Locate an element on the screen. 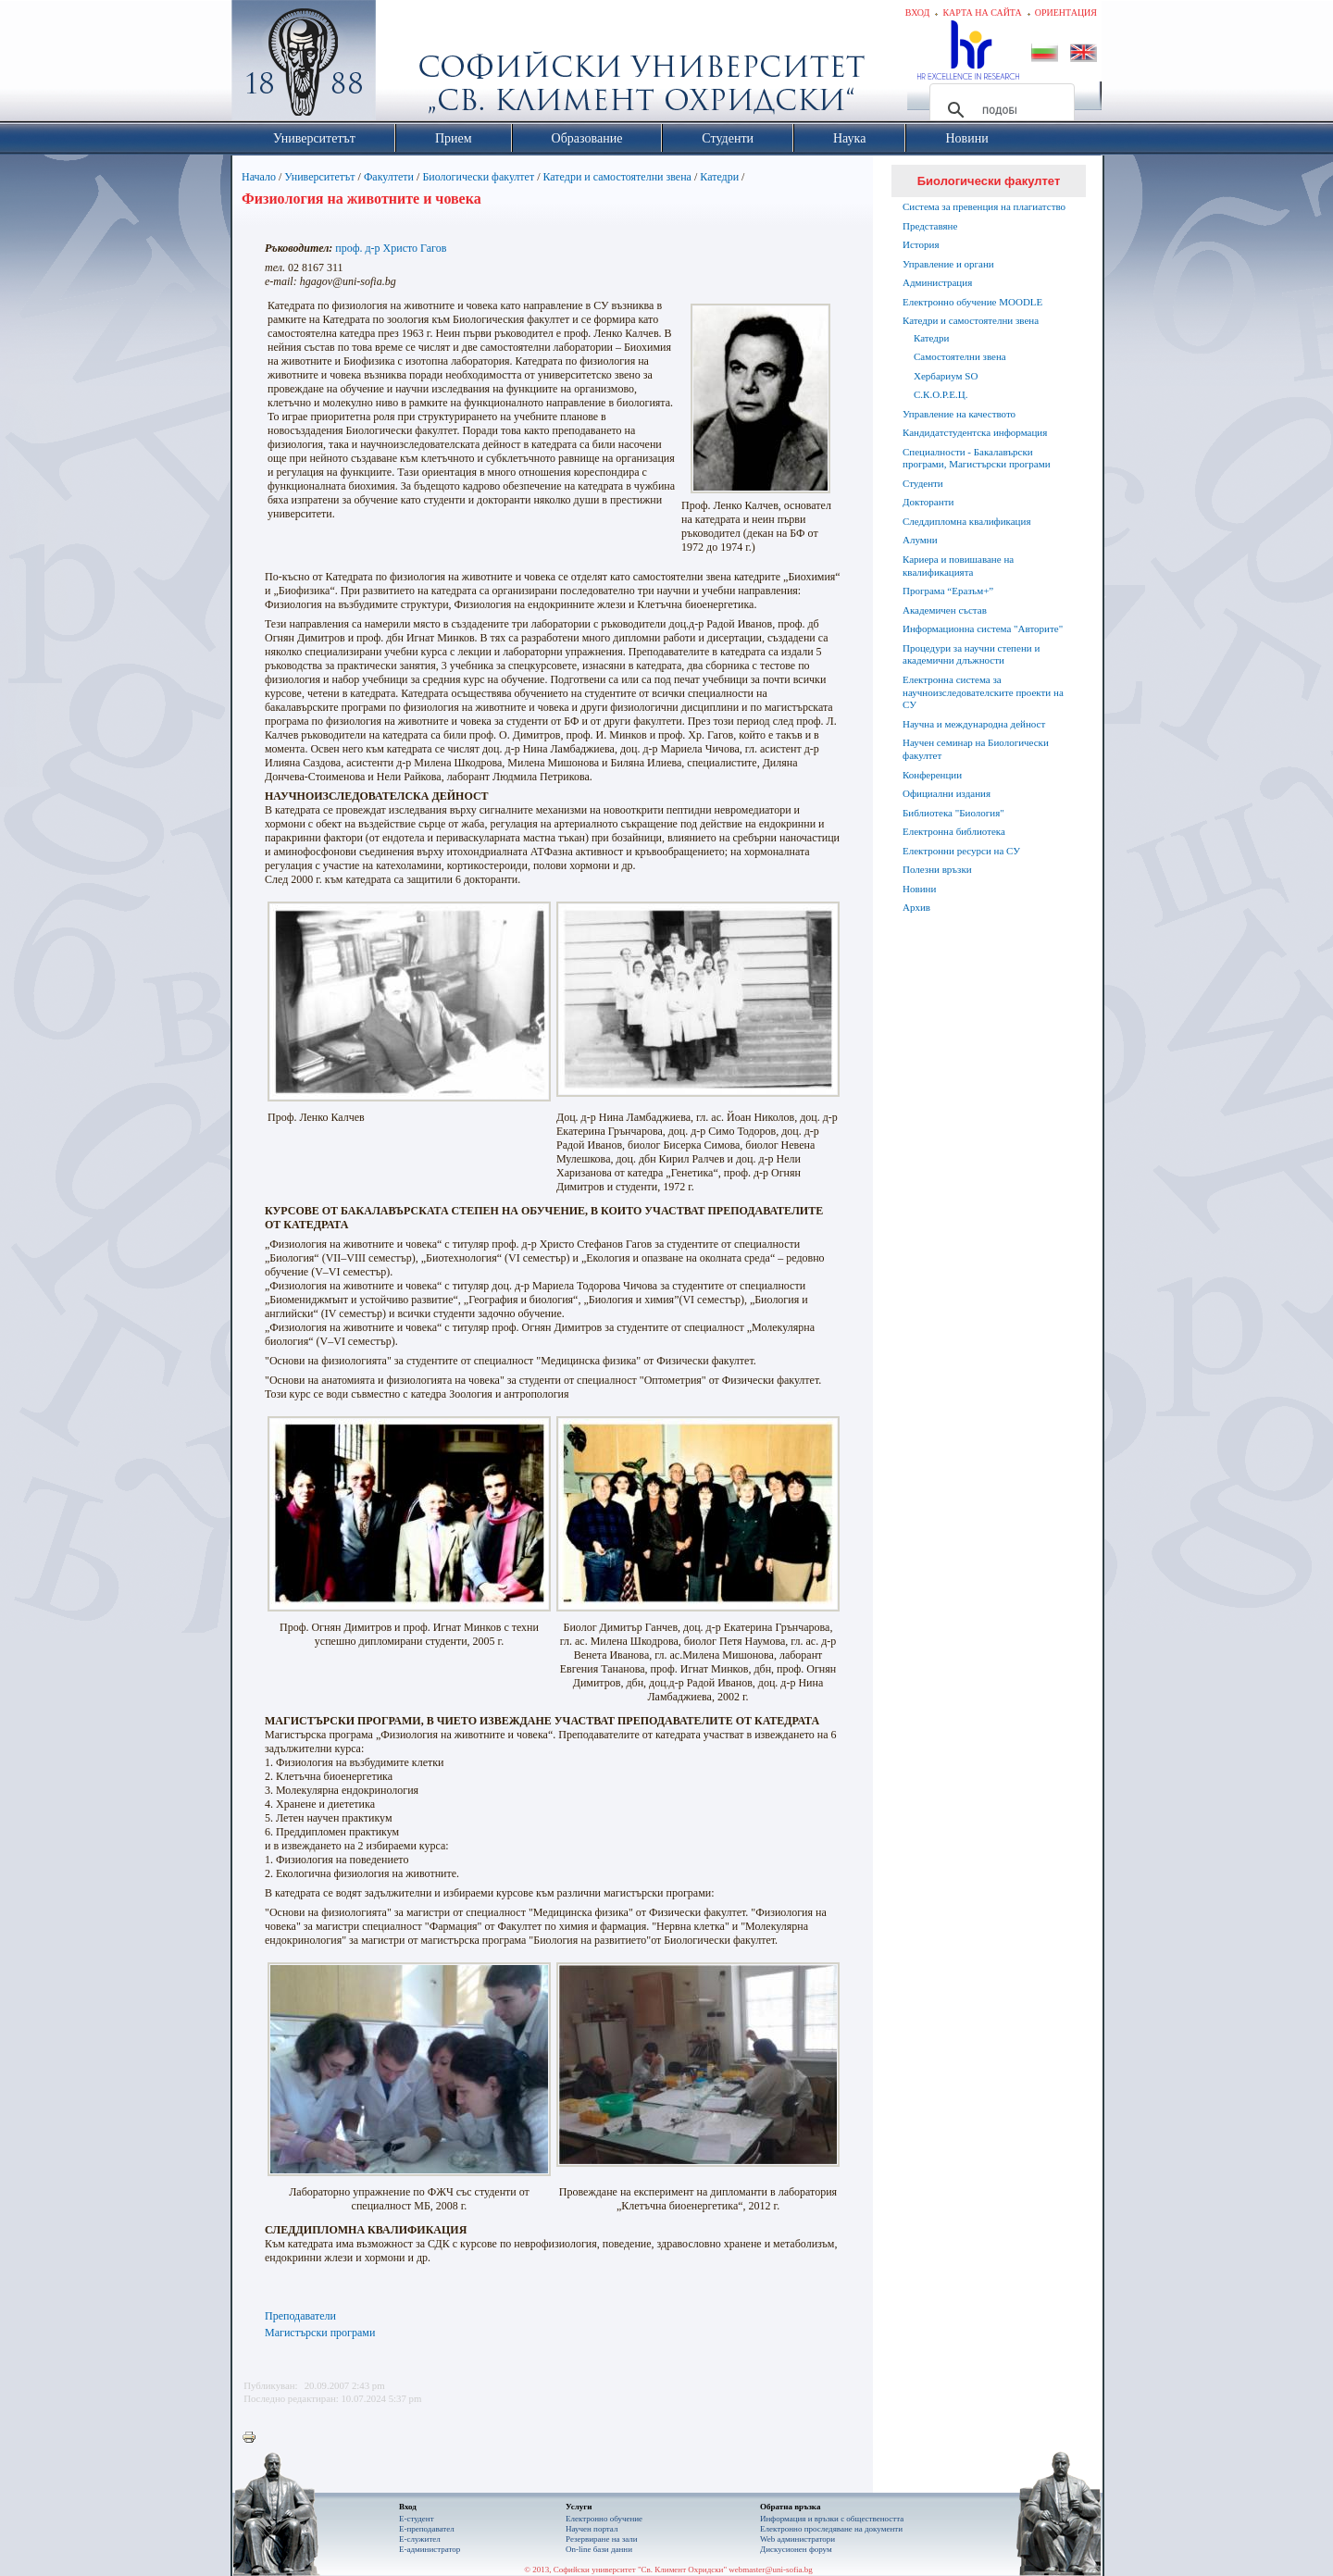 This screenshot has width=1333, height=2576. Администрация is located at coordinates (937, 282).